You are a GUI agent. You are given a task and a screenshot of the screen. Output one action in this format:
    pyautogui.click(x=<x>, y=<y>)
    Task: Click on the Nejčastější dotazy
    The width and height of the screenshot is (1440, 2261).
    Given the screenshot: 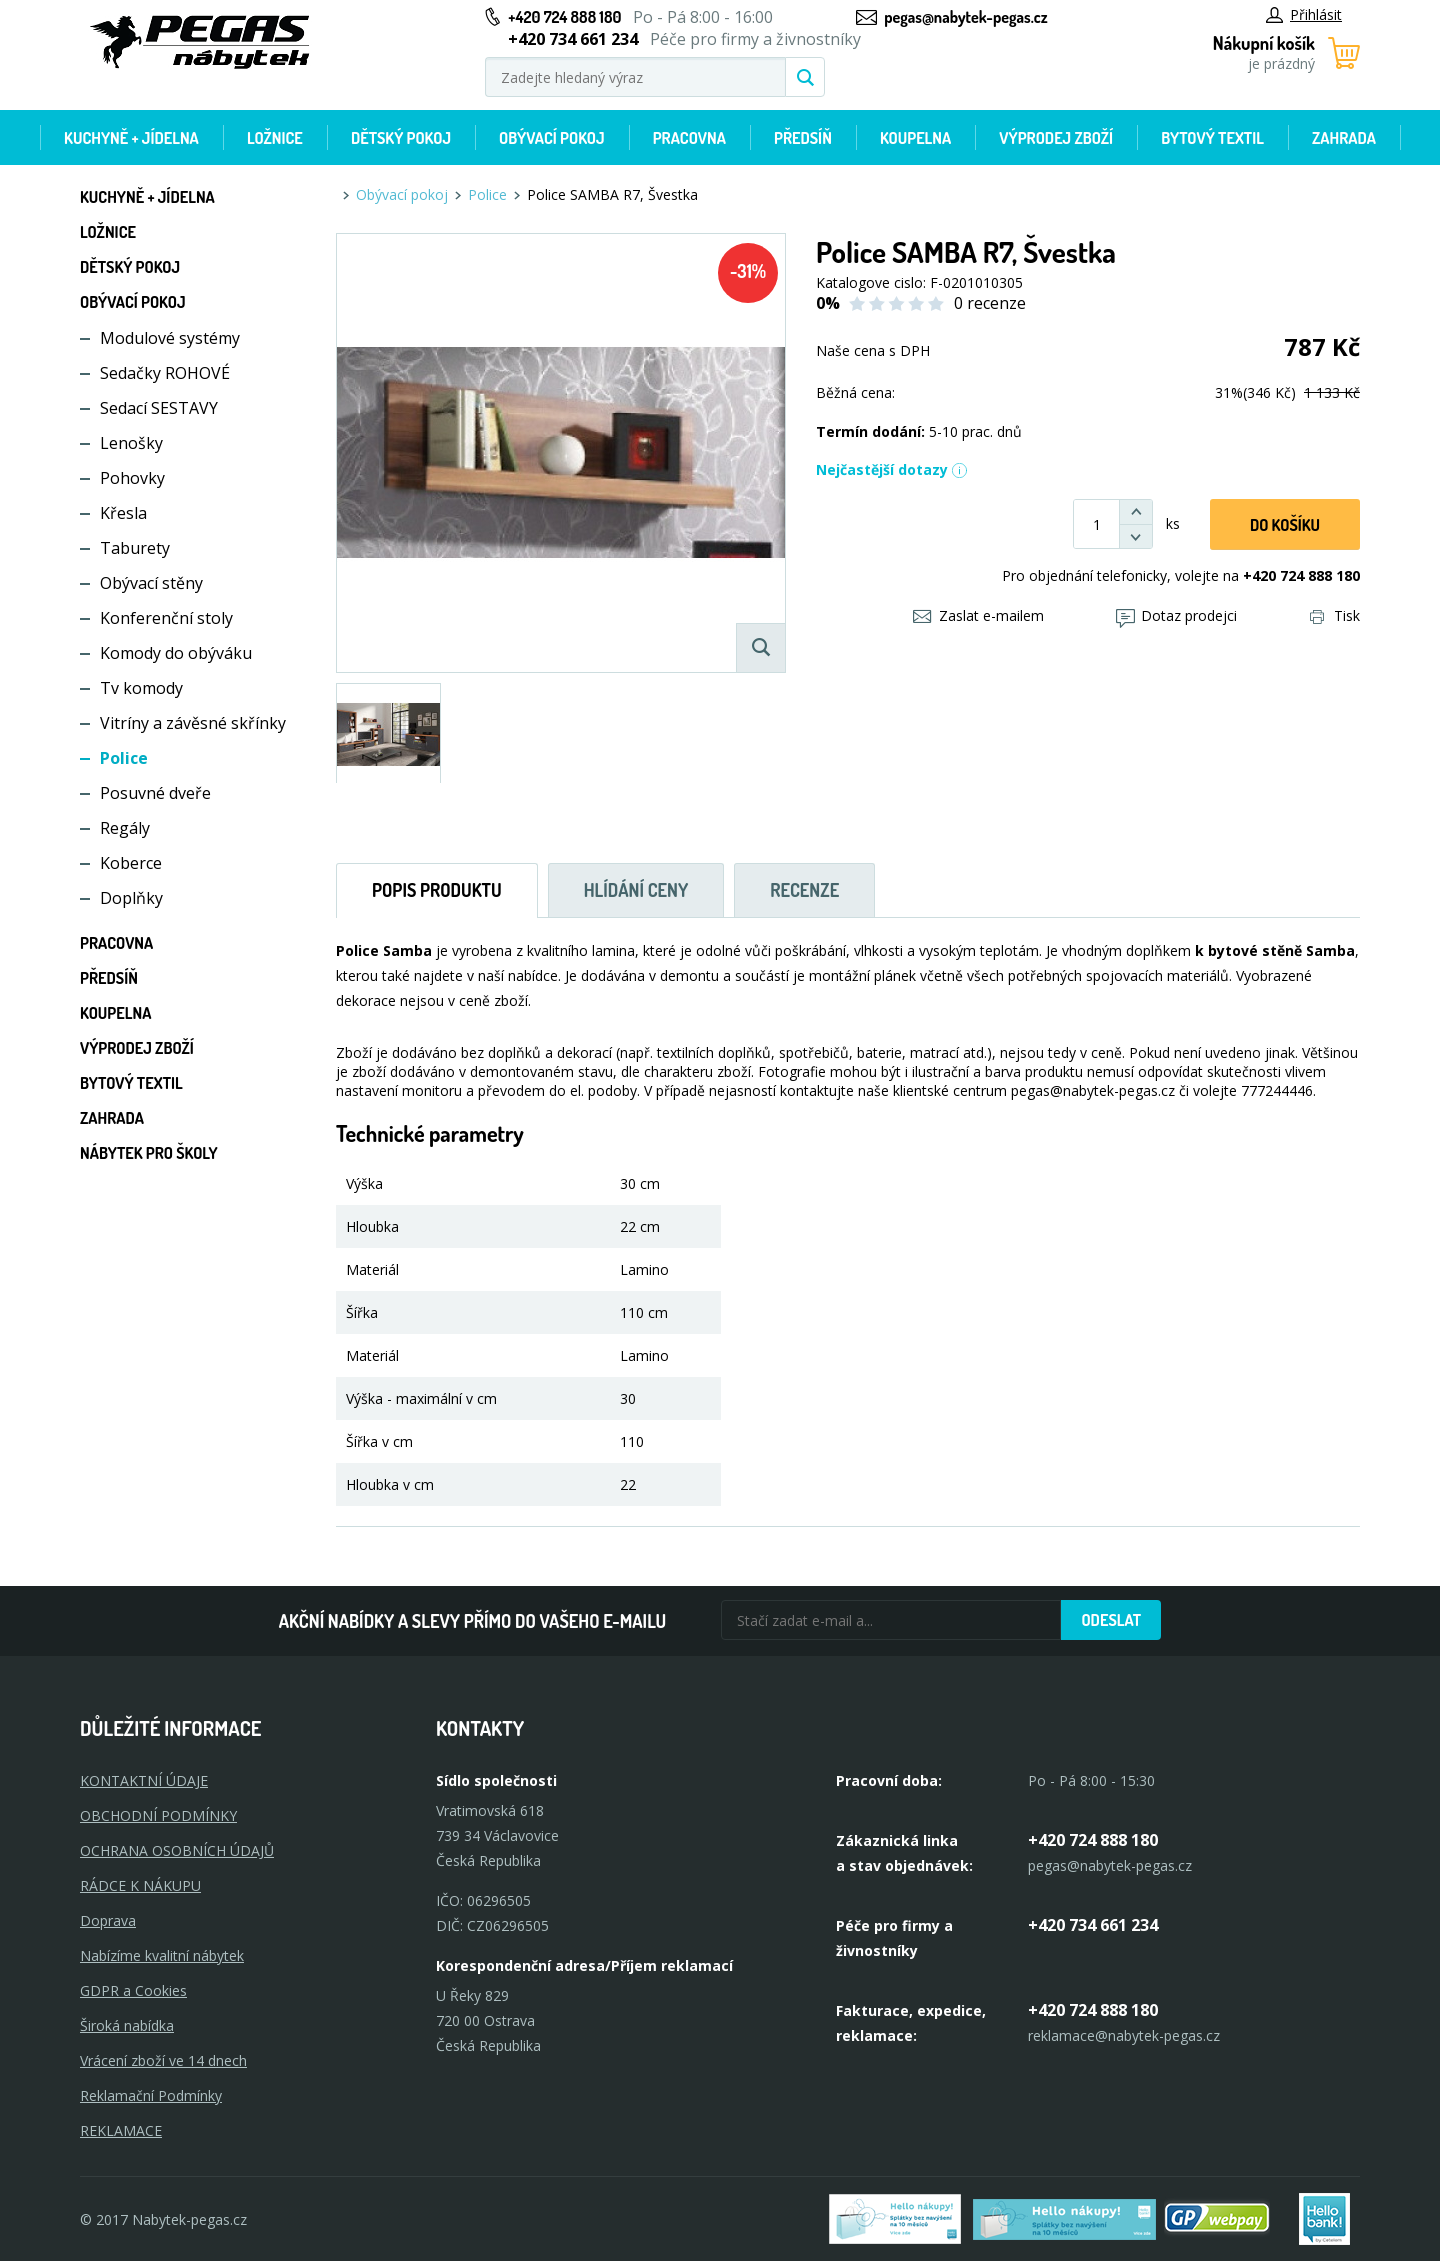 What is the action you would take?
    pyautogui.click(x=892, y=469)
    